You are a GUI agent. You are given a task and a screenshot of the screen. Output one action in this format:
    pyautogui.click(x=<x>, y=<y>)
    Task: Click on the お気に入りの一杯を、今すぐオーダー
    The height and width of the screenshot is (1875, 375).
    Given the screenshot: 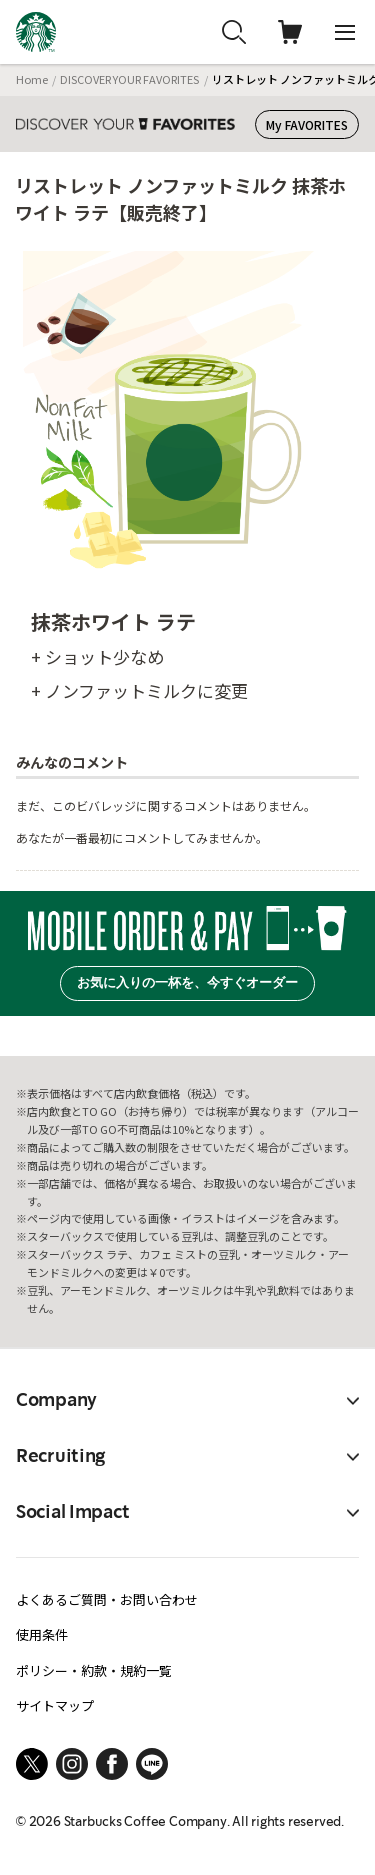 What is the action you would take?
    pyautogui.click(x=187, y=982)
    